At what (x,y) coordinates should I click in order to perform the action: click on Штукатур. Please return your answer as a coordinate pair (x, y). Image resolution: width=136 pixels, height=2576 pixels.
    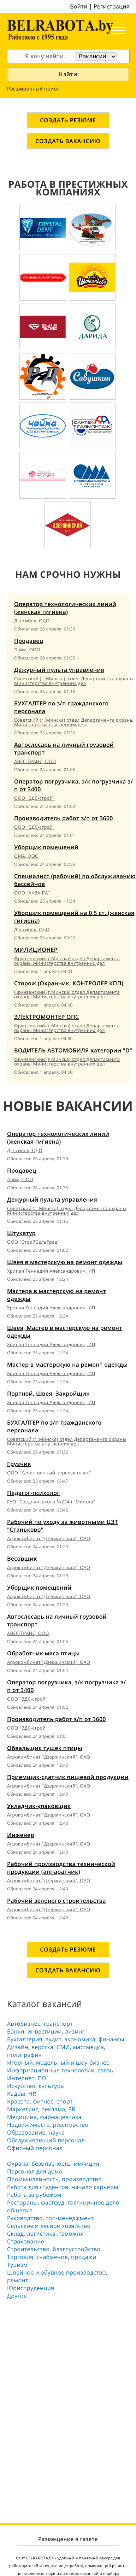
    Looking at the image, I should click on (21, 1233).